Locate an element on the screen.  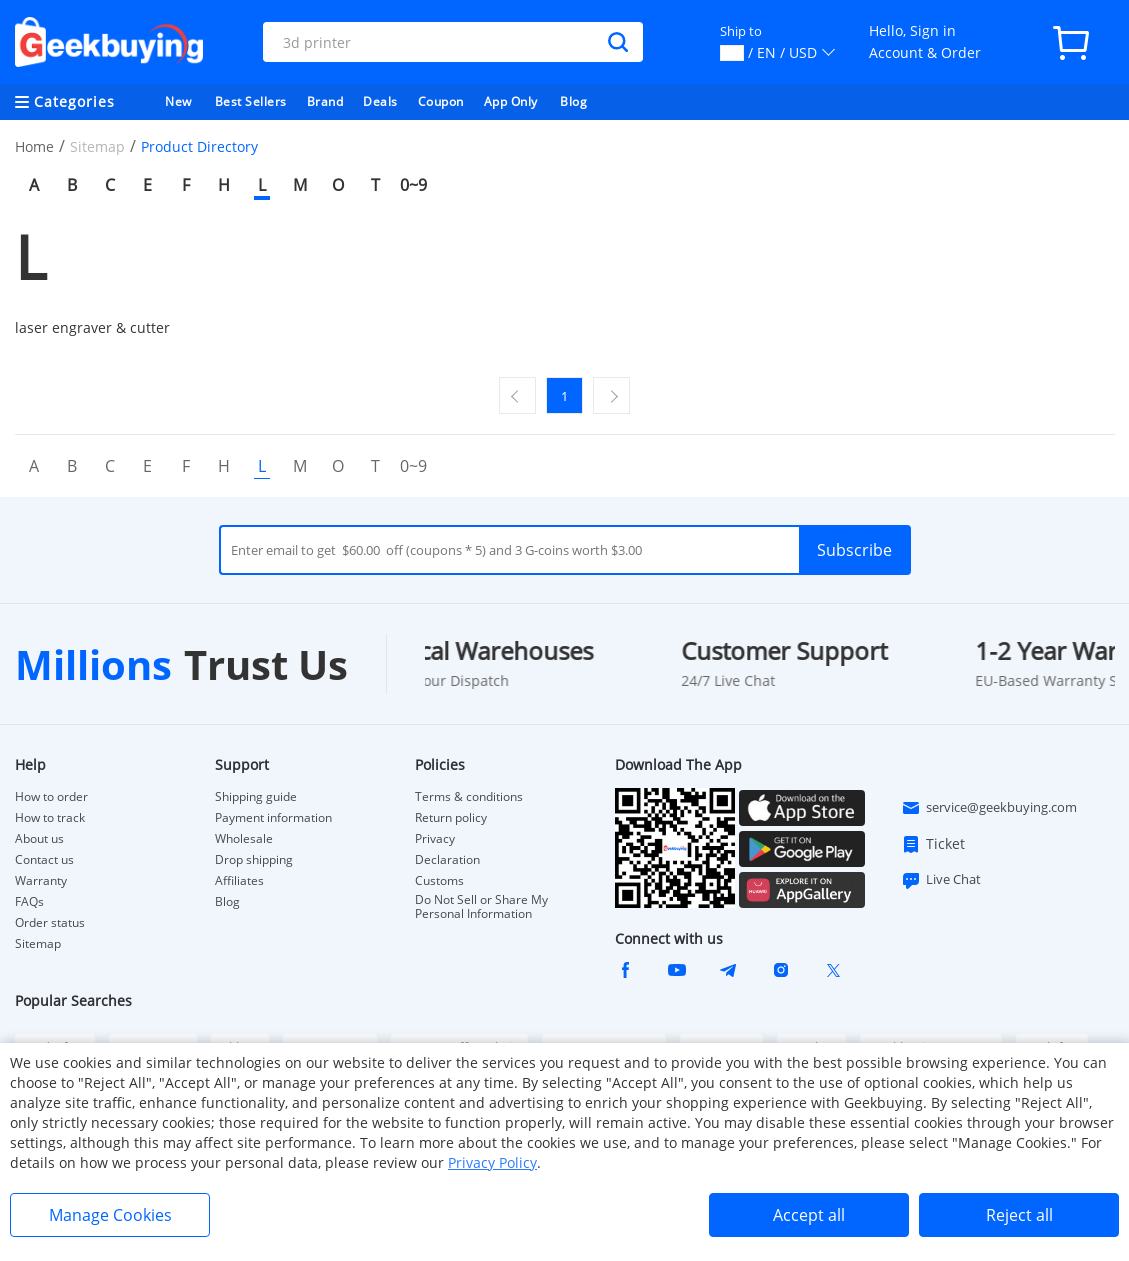
Customs is located at coordinates (439, 881).